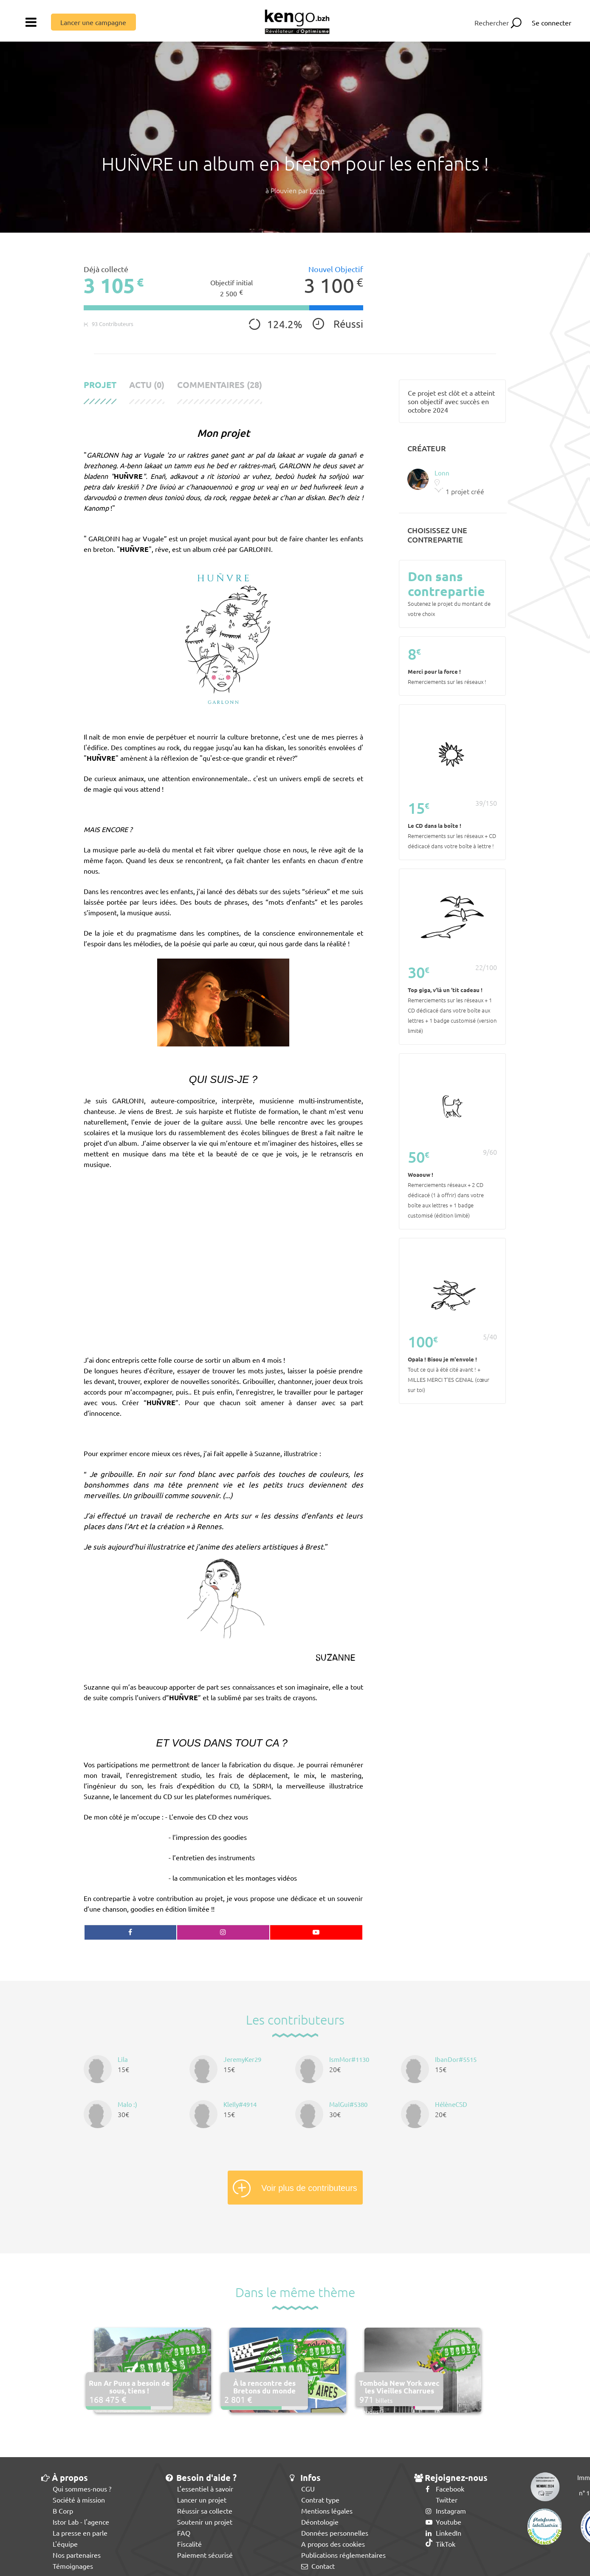 The height and width of the screenshot is (2576, 590). Describe the element at coordinates (309, 2188) in the screenshot. I see `Voir plus de contributeurs` at that location.